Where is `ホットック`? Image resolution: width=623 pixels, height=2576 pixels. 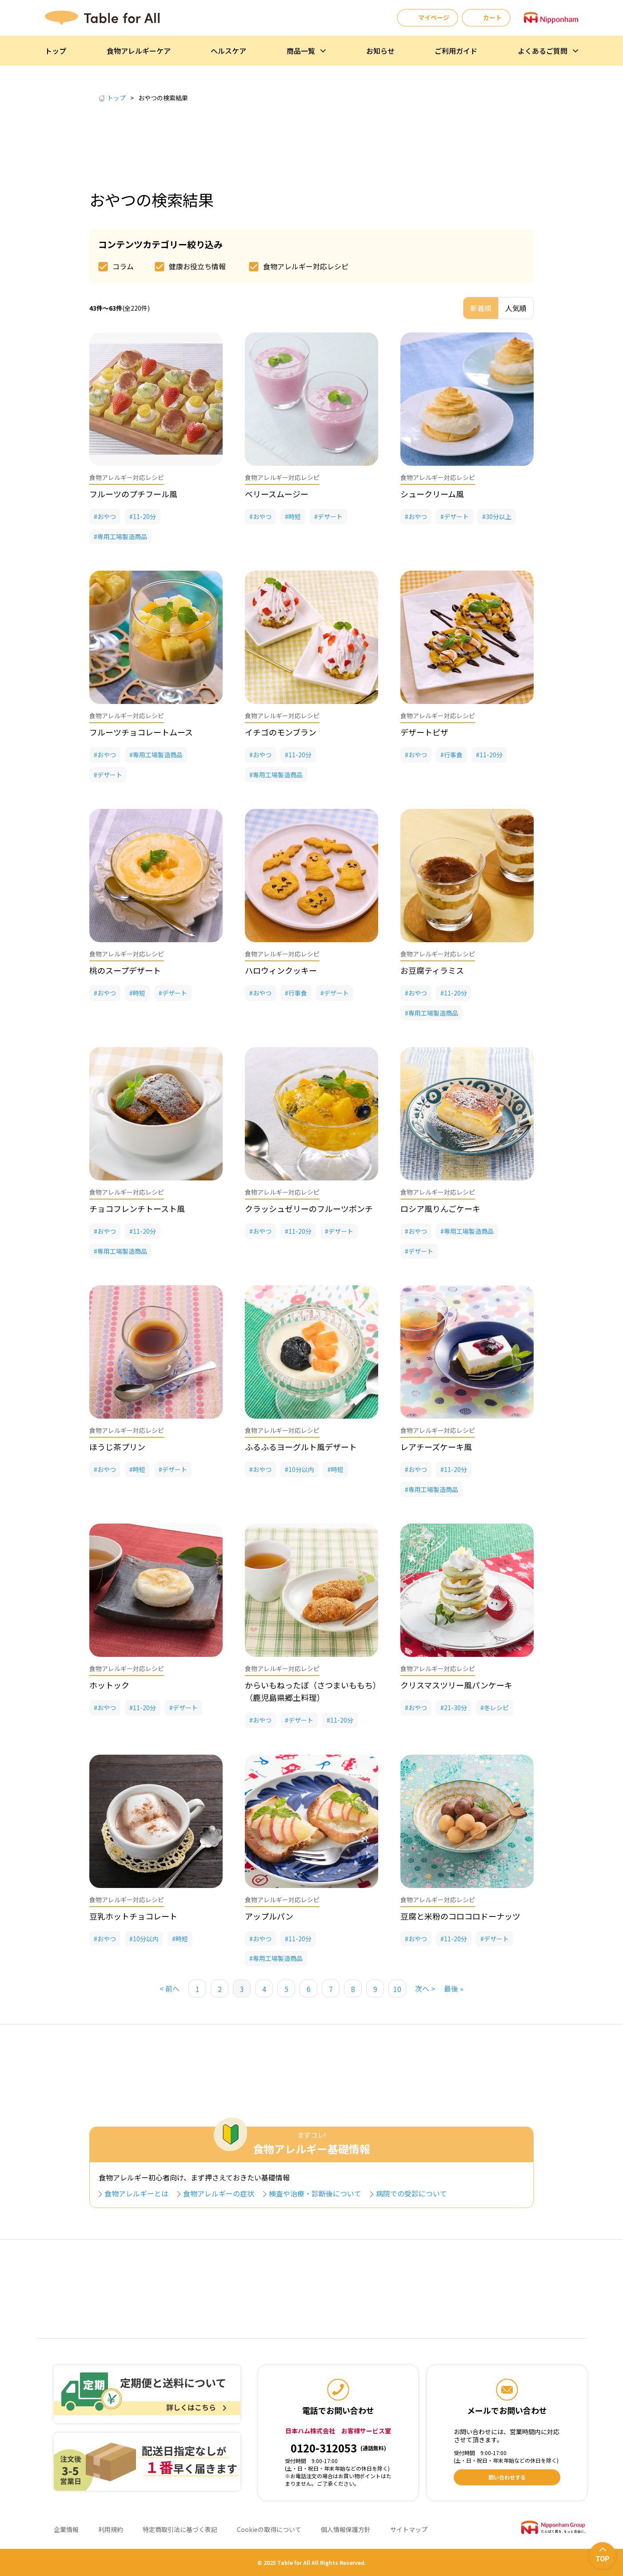
ホットック is located at coordinates (109, 1685).